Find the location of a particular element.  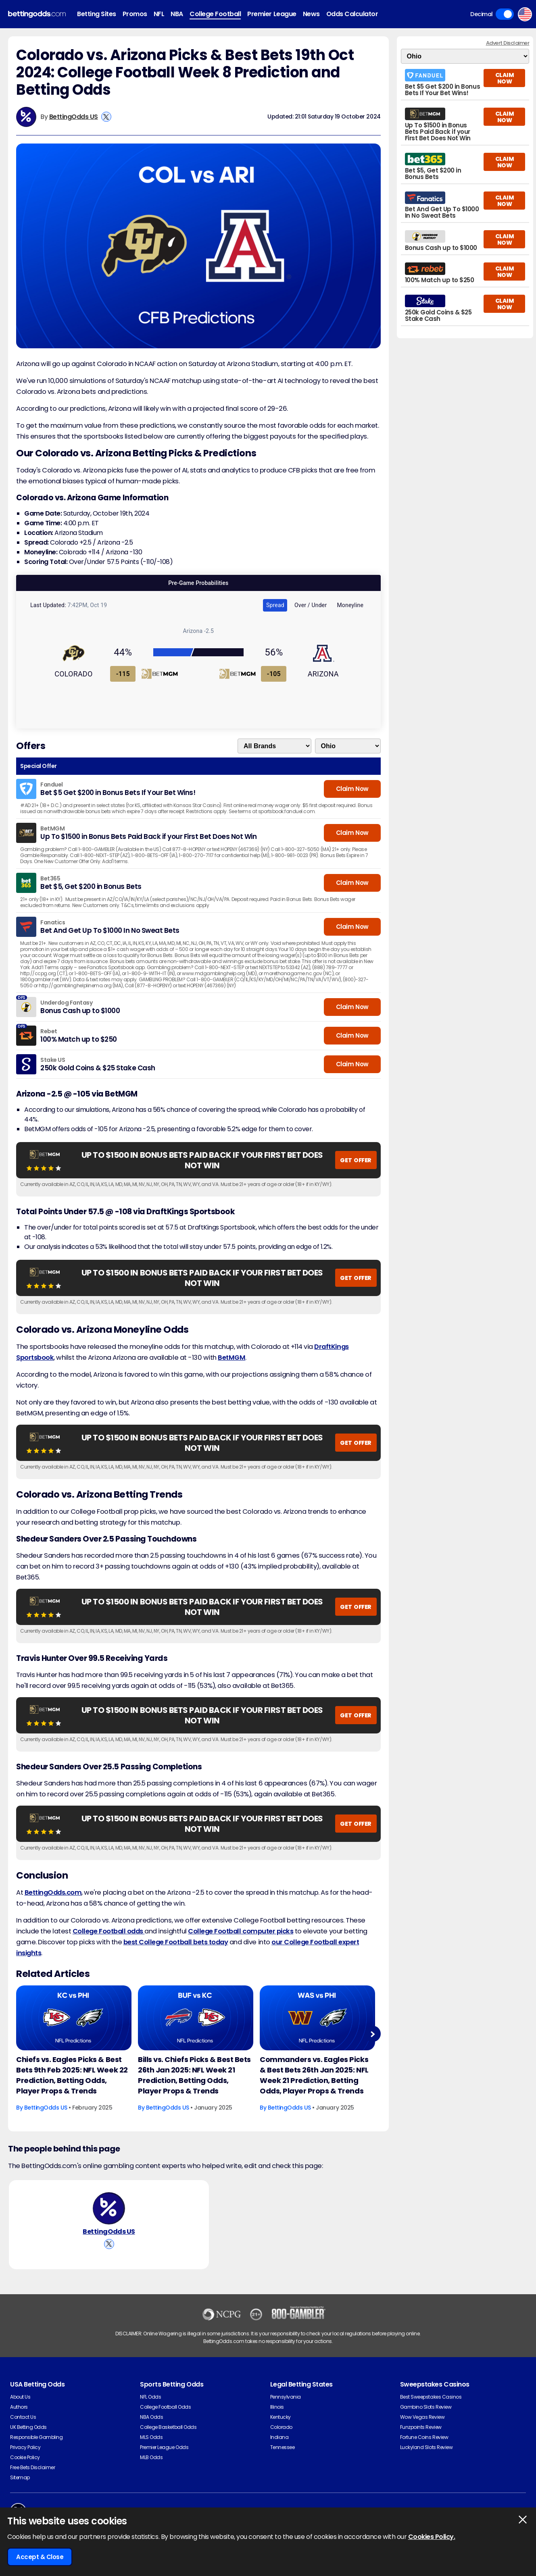

-105 is located at coordinates (274, 674).